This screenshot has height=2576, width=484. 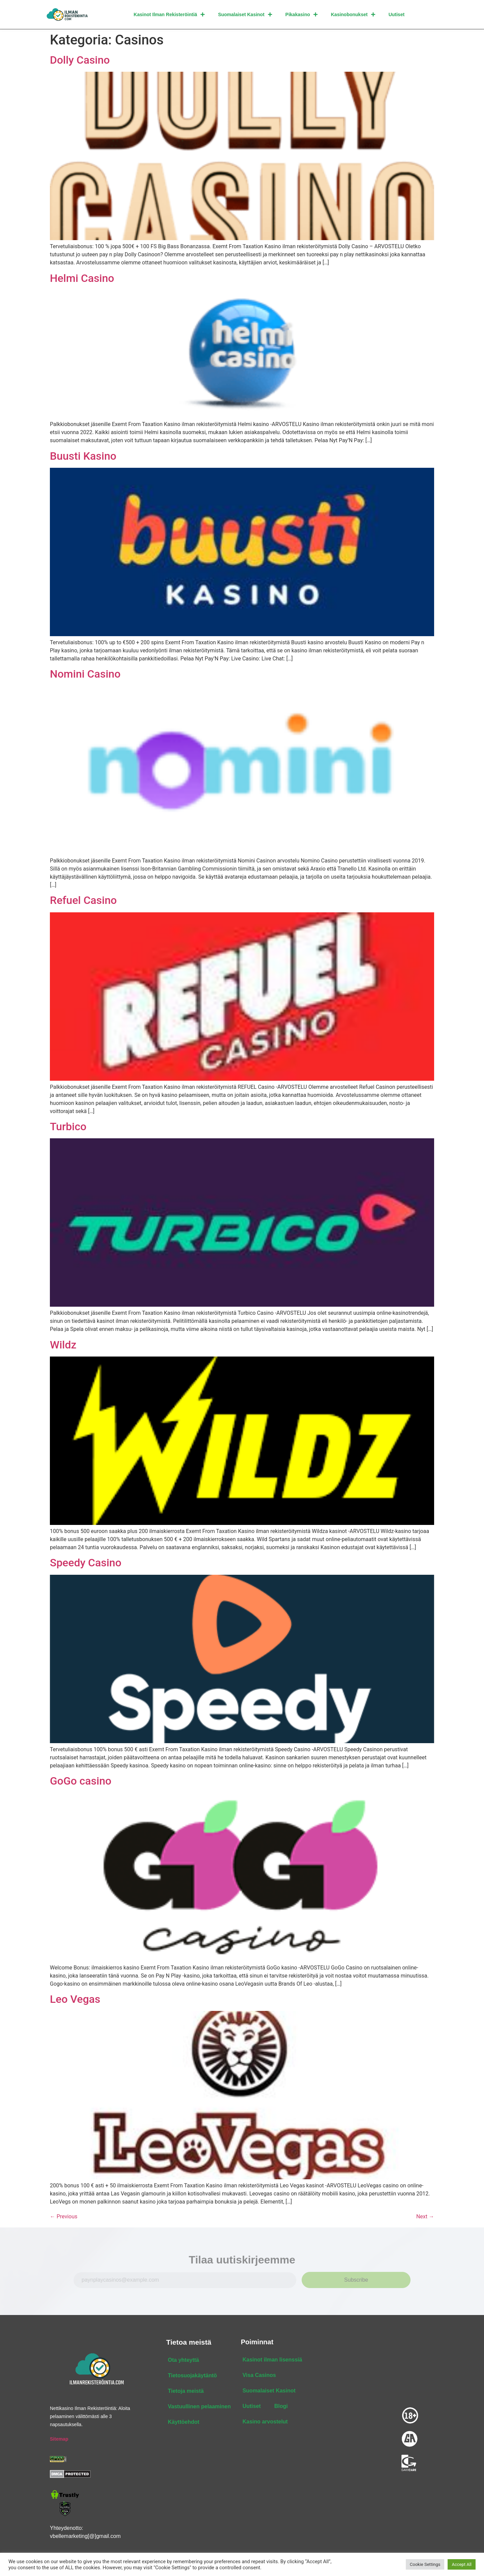 I want to click on Suomalaiset Kasinot, so click(x=245, y=14).